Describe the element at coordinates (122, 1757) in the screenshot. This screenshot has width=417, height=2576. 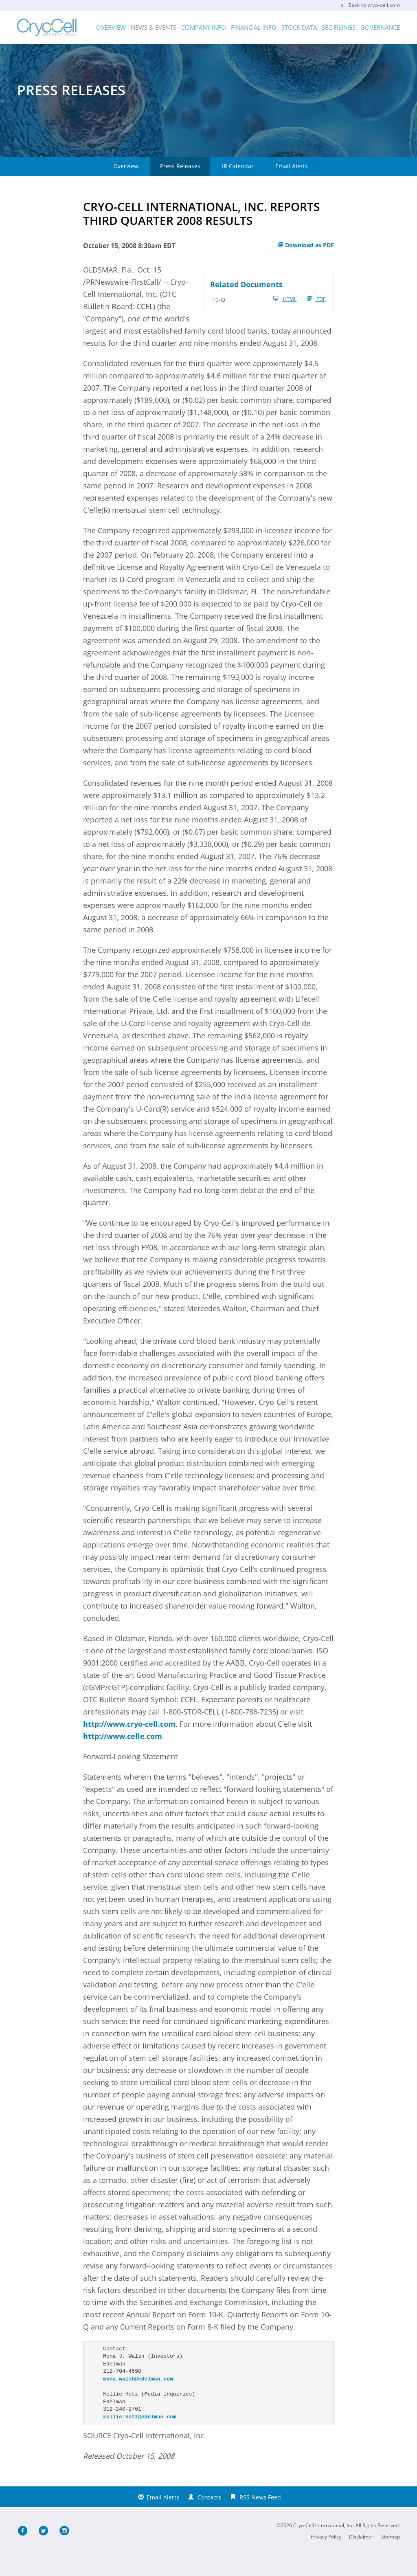
I see `http://www.celle.com` at that location.